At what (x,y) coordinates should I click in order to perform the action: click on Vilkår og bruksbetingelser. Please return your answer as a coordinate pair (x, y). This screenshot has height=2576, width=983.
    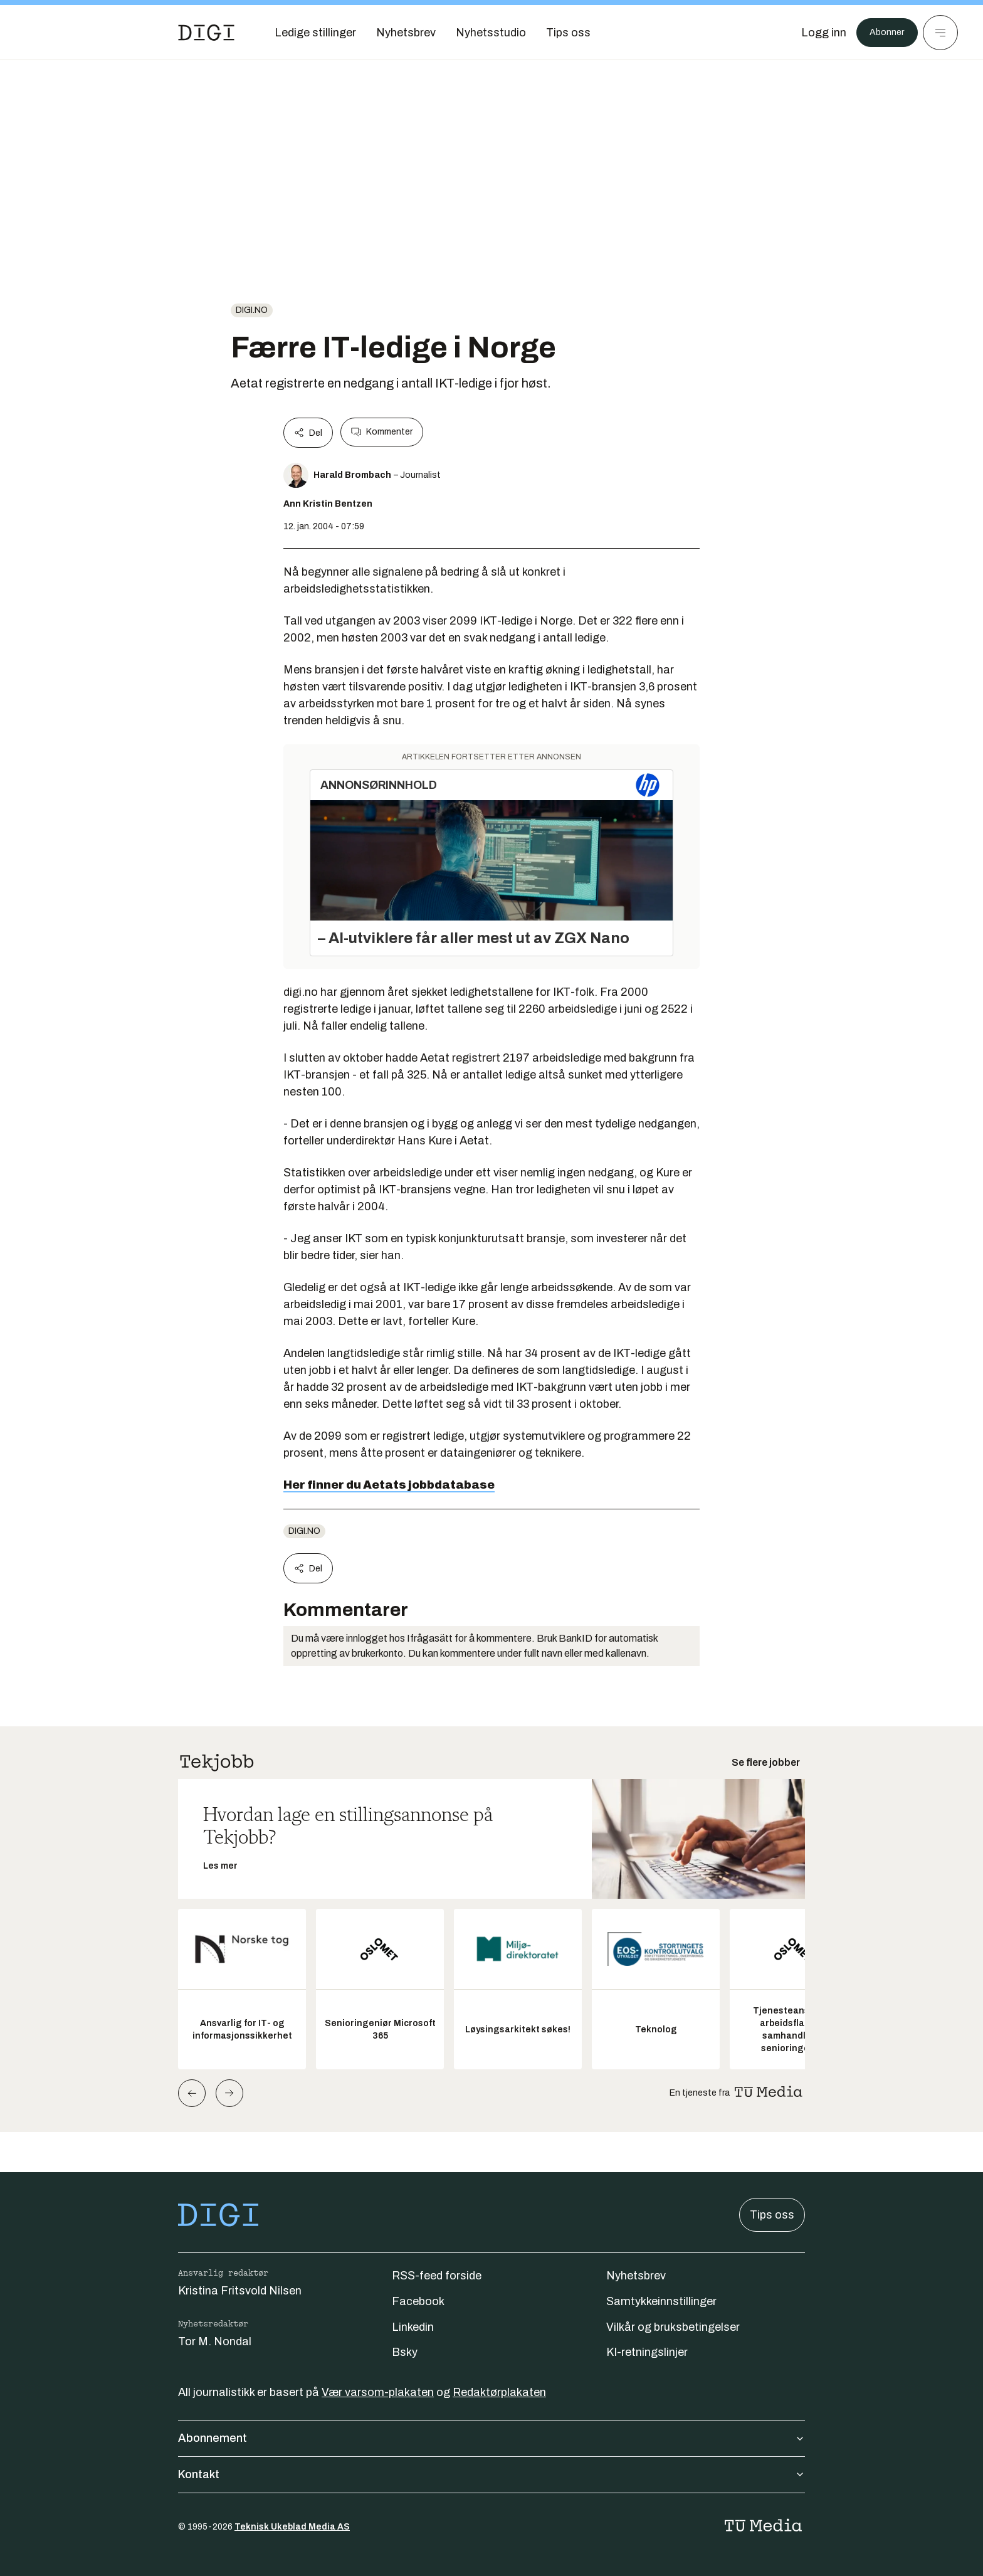
    Looking at the image, I should click on (673, 2327).